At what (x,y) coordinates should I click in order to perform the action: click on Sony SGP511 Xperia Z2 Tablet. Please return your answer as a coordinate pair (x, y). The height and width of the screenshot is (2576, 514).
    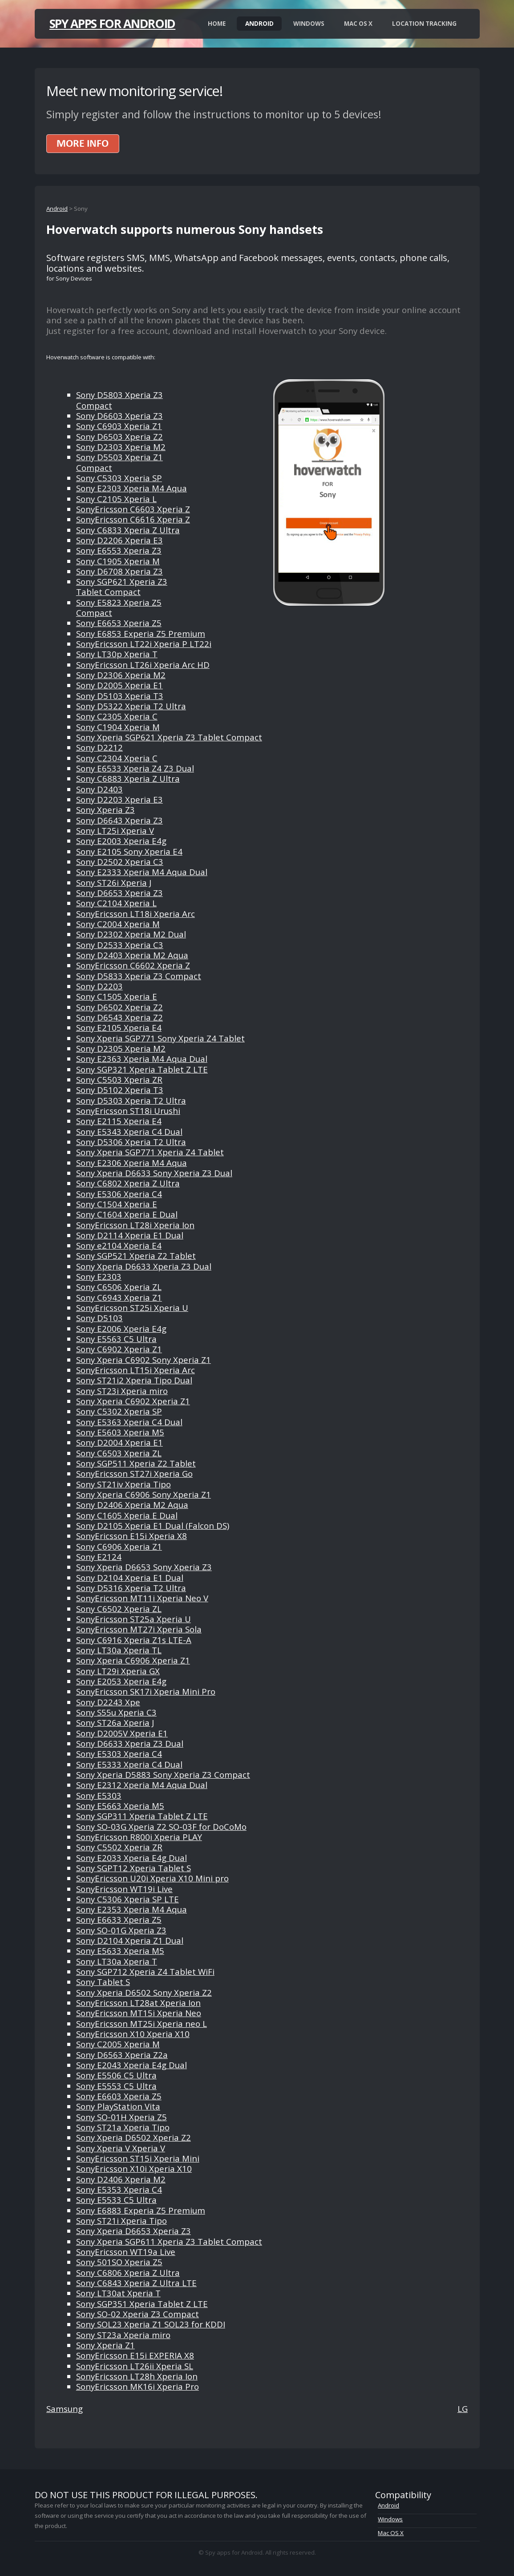
    Looking at the image, I should click on (136, 1463).